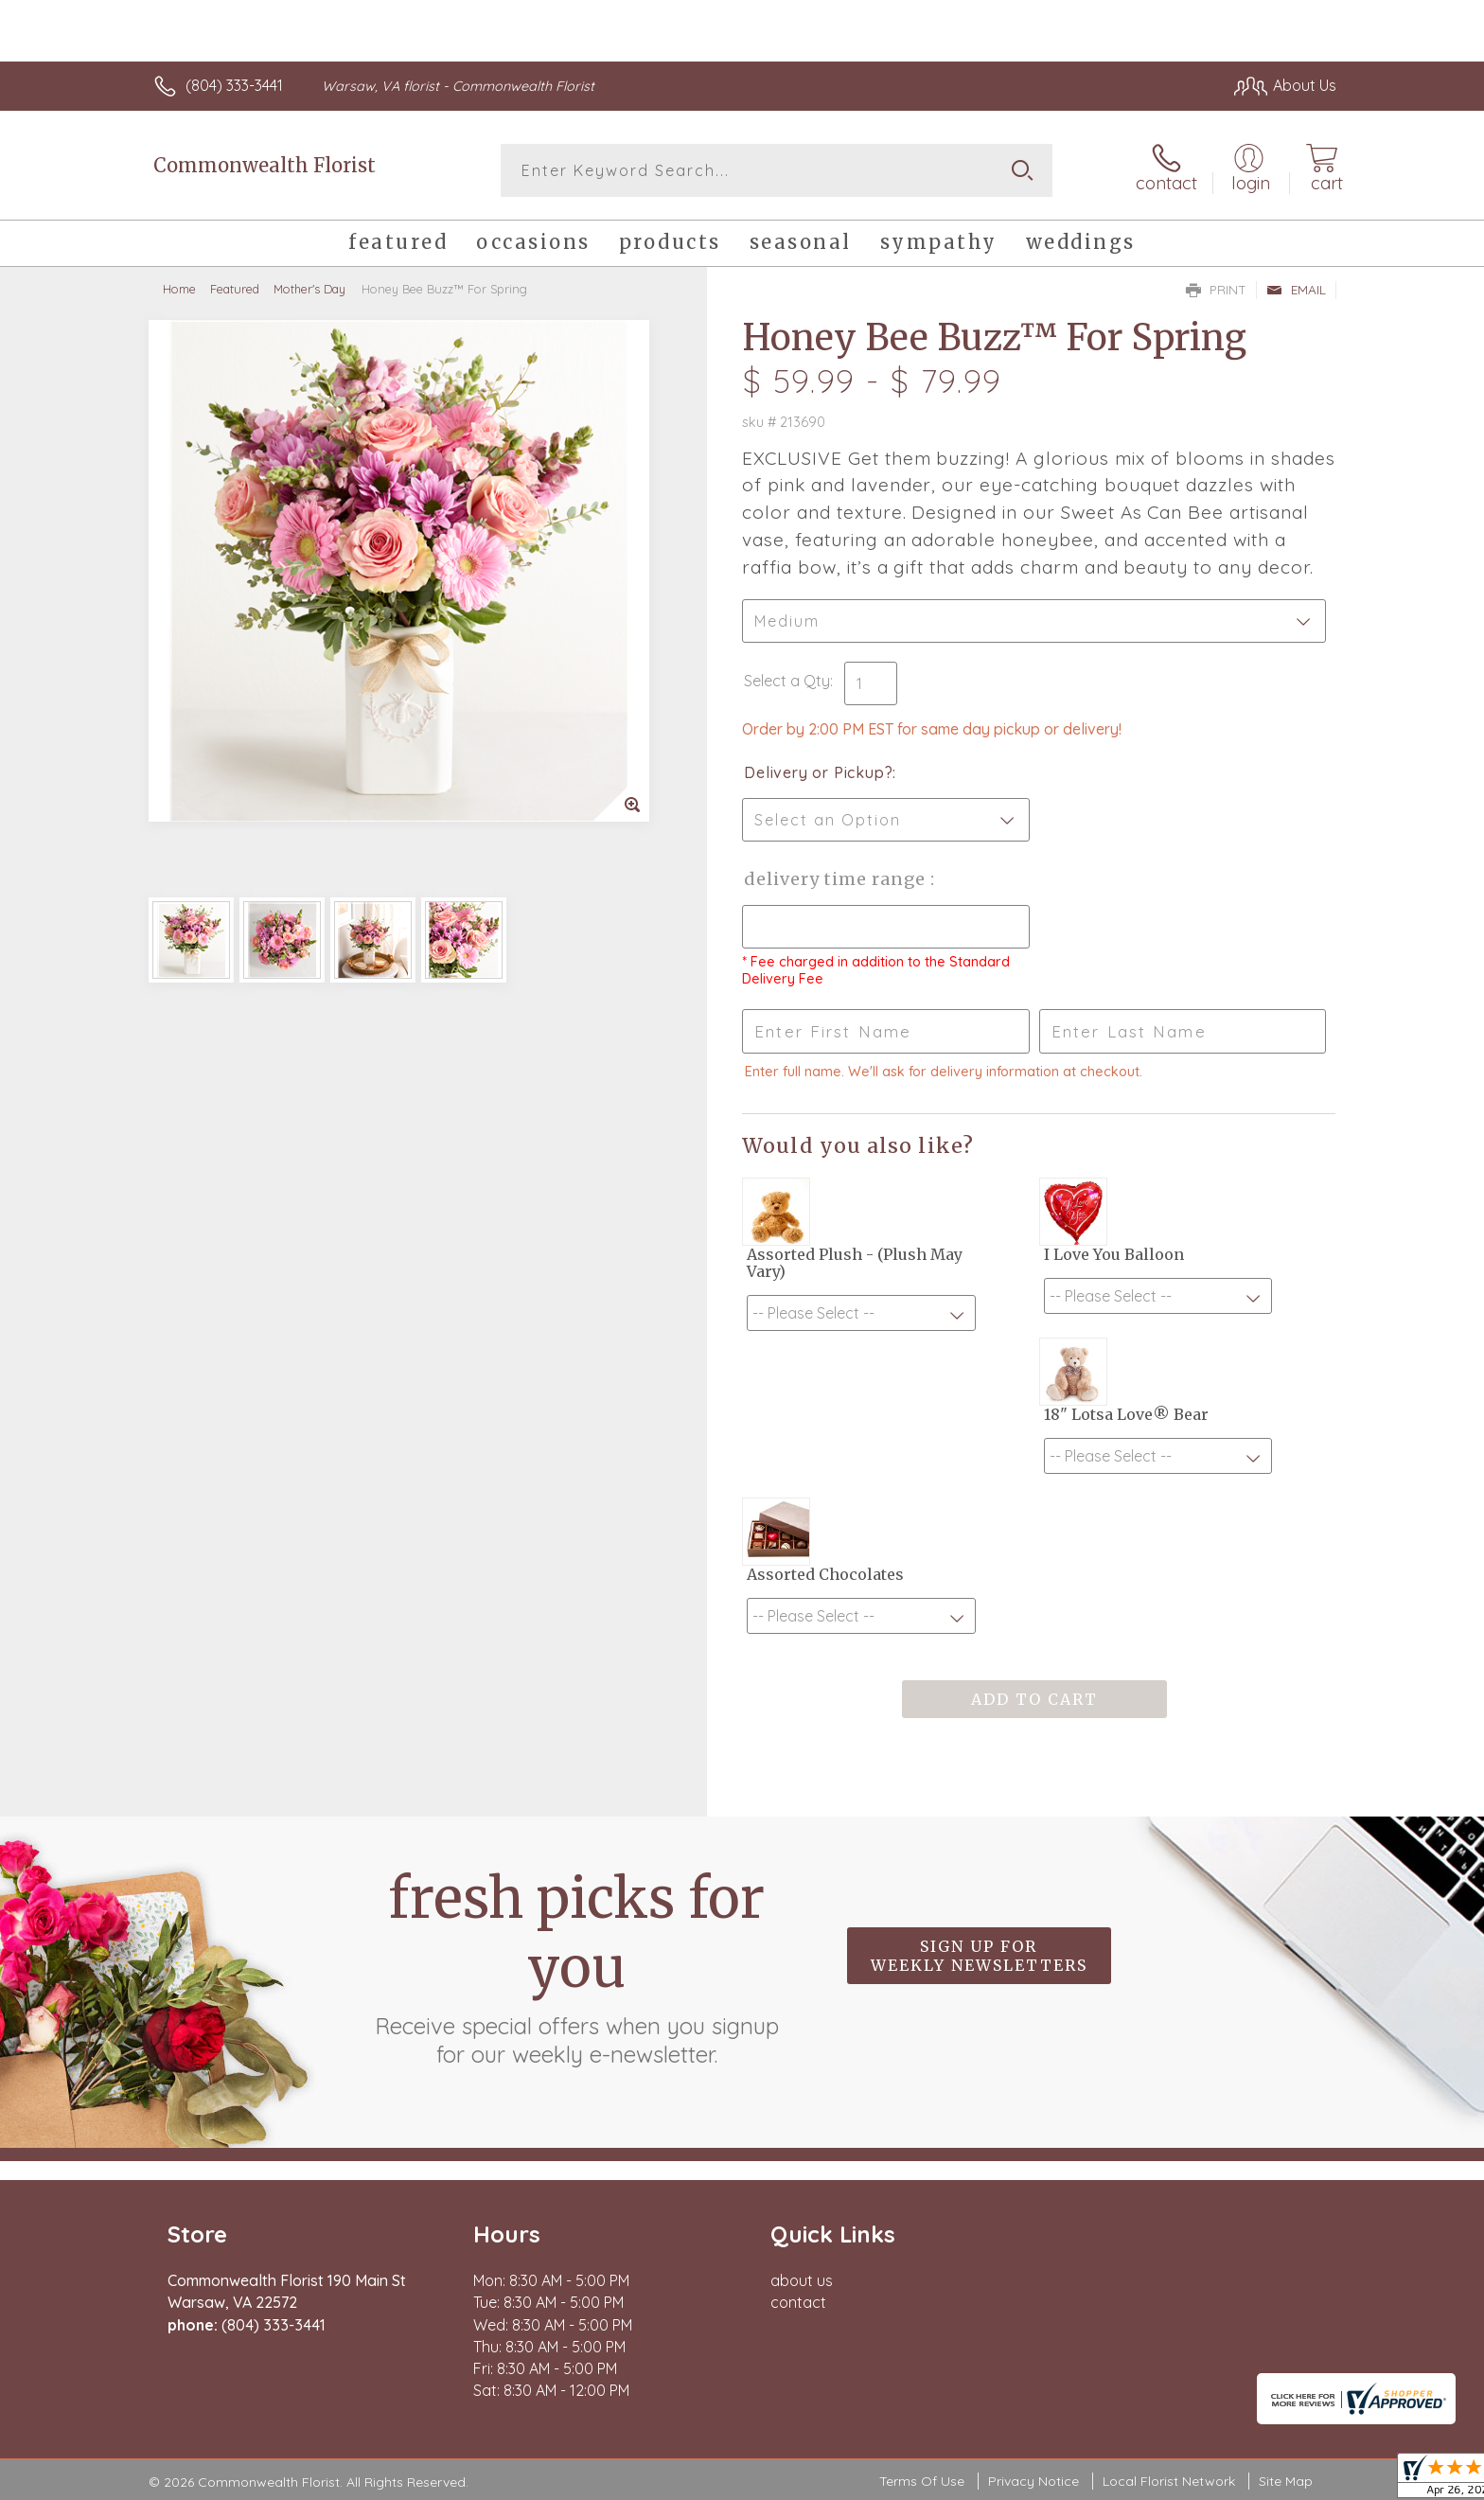 The width and height of the screenshot is (1484, 2500). What do you see at coordinates (1296, 289) in the screenshot?
I see `Email` at bounding box center [1296, 289].